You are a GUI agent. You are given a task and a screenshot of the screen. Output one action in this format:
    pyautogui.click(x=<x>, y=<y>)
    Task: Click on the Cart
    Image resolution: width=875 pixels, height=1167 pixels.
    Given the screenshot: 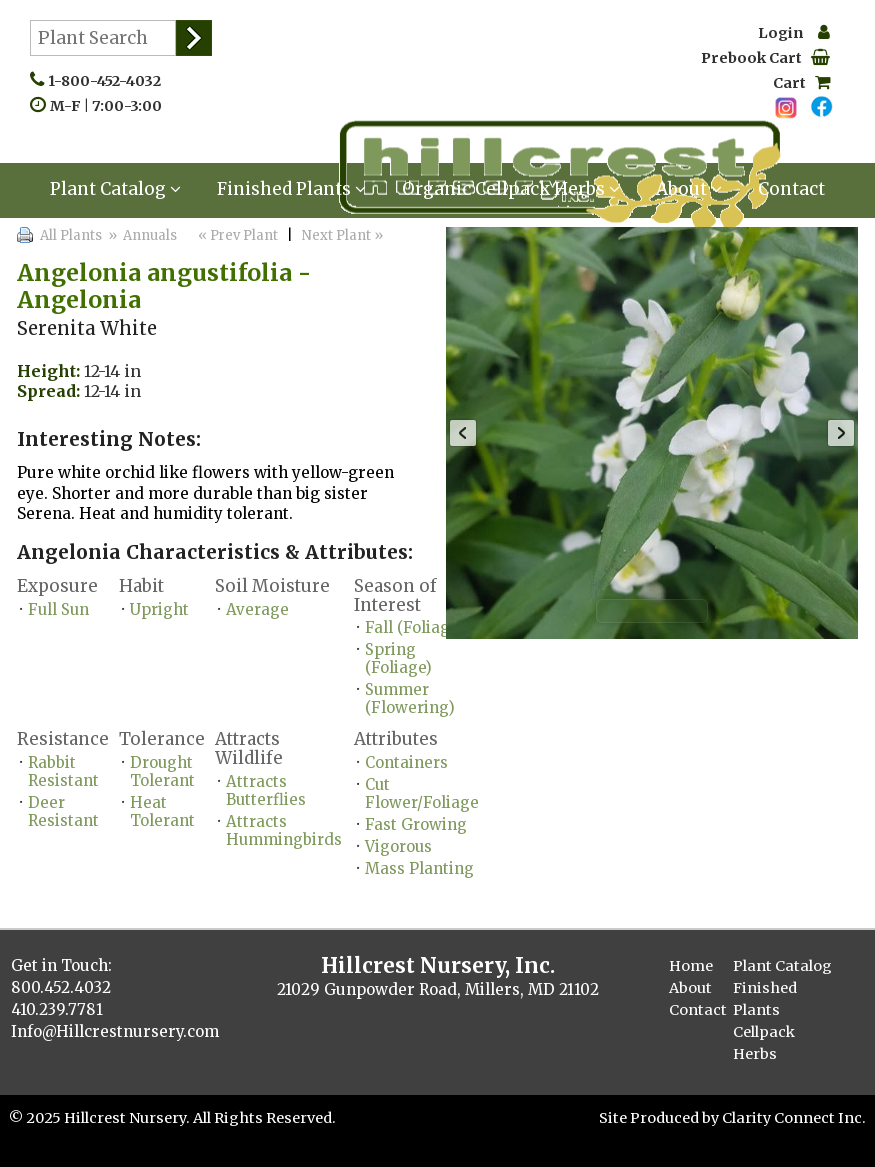 What is the action you would take?
    pyautogui.click(x=801, y=83)
    